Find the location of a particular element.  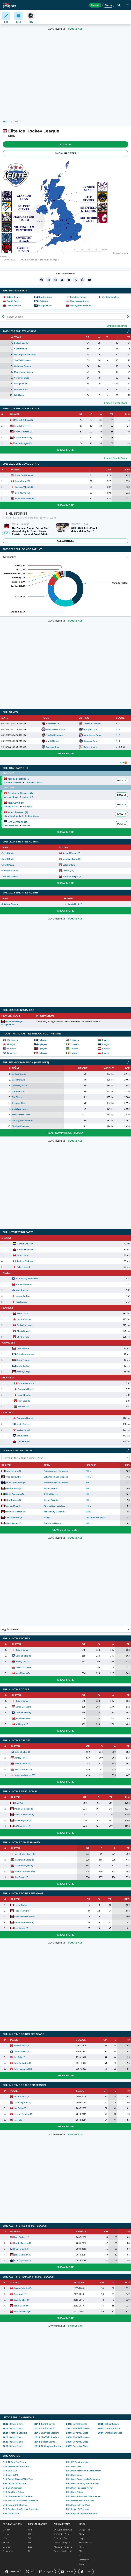

[youtube] is located at coordinates (89, 280).